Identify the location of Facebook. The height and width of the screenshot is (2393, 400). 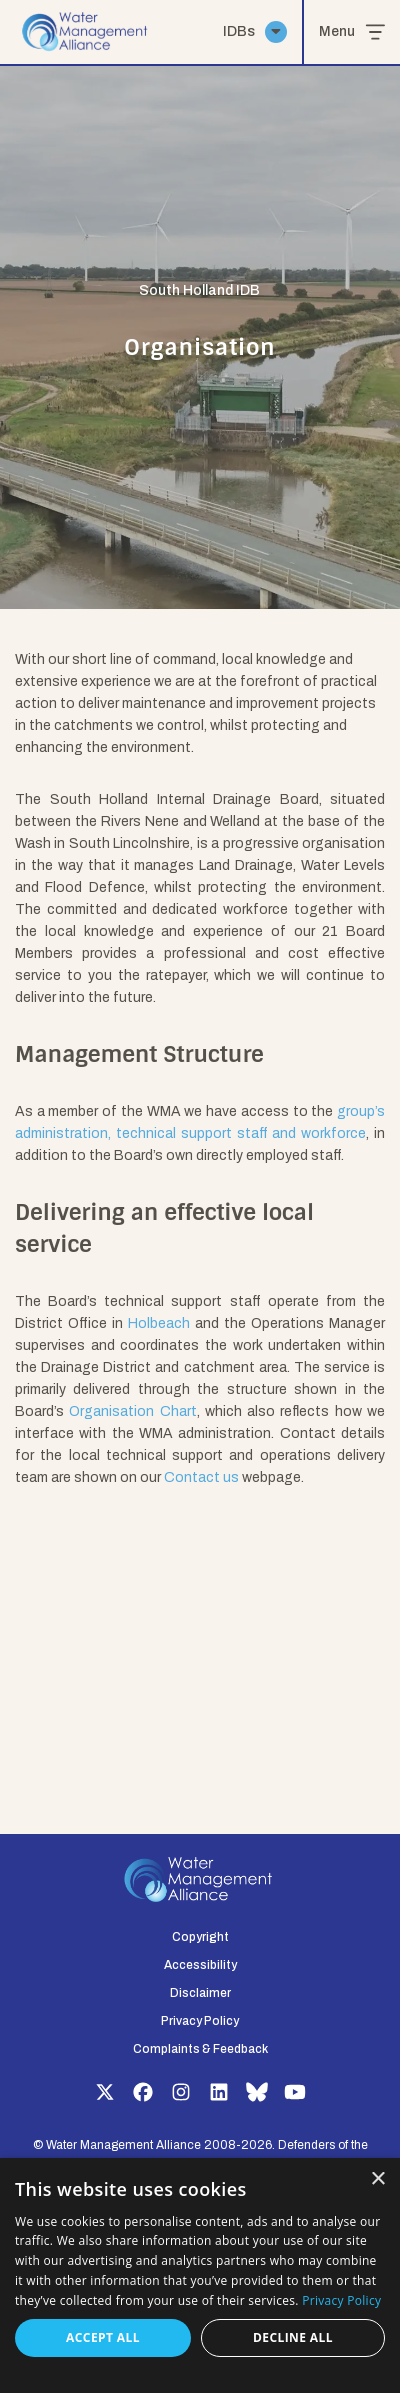
(143, 2092).